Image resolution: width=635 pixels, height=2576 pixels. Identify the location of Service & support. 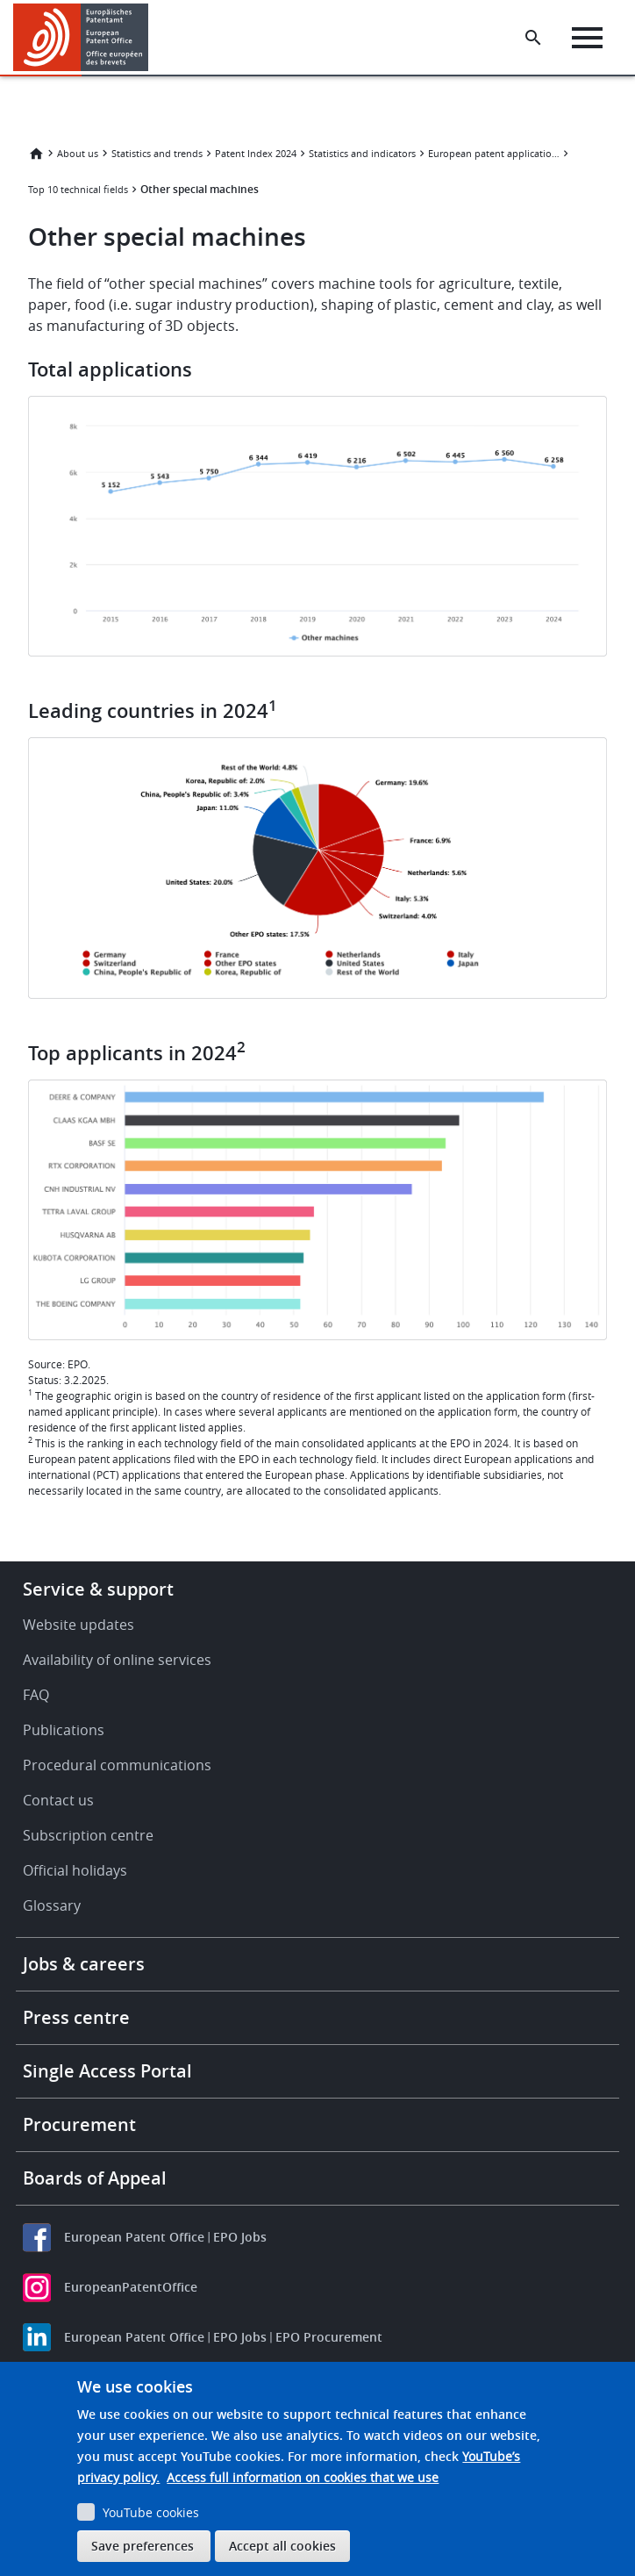
(98, 1589).